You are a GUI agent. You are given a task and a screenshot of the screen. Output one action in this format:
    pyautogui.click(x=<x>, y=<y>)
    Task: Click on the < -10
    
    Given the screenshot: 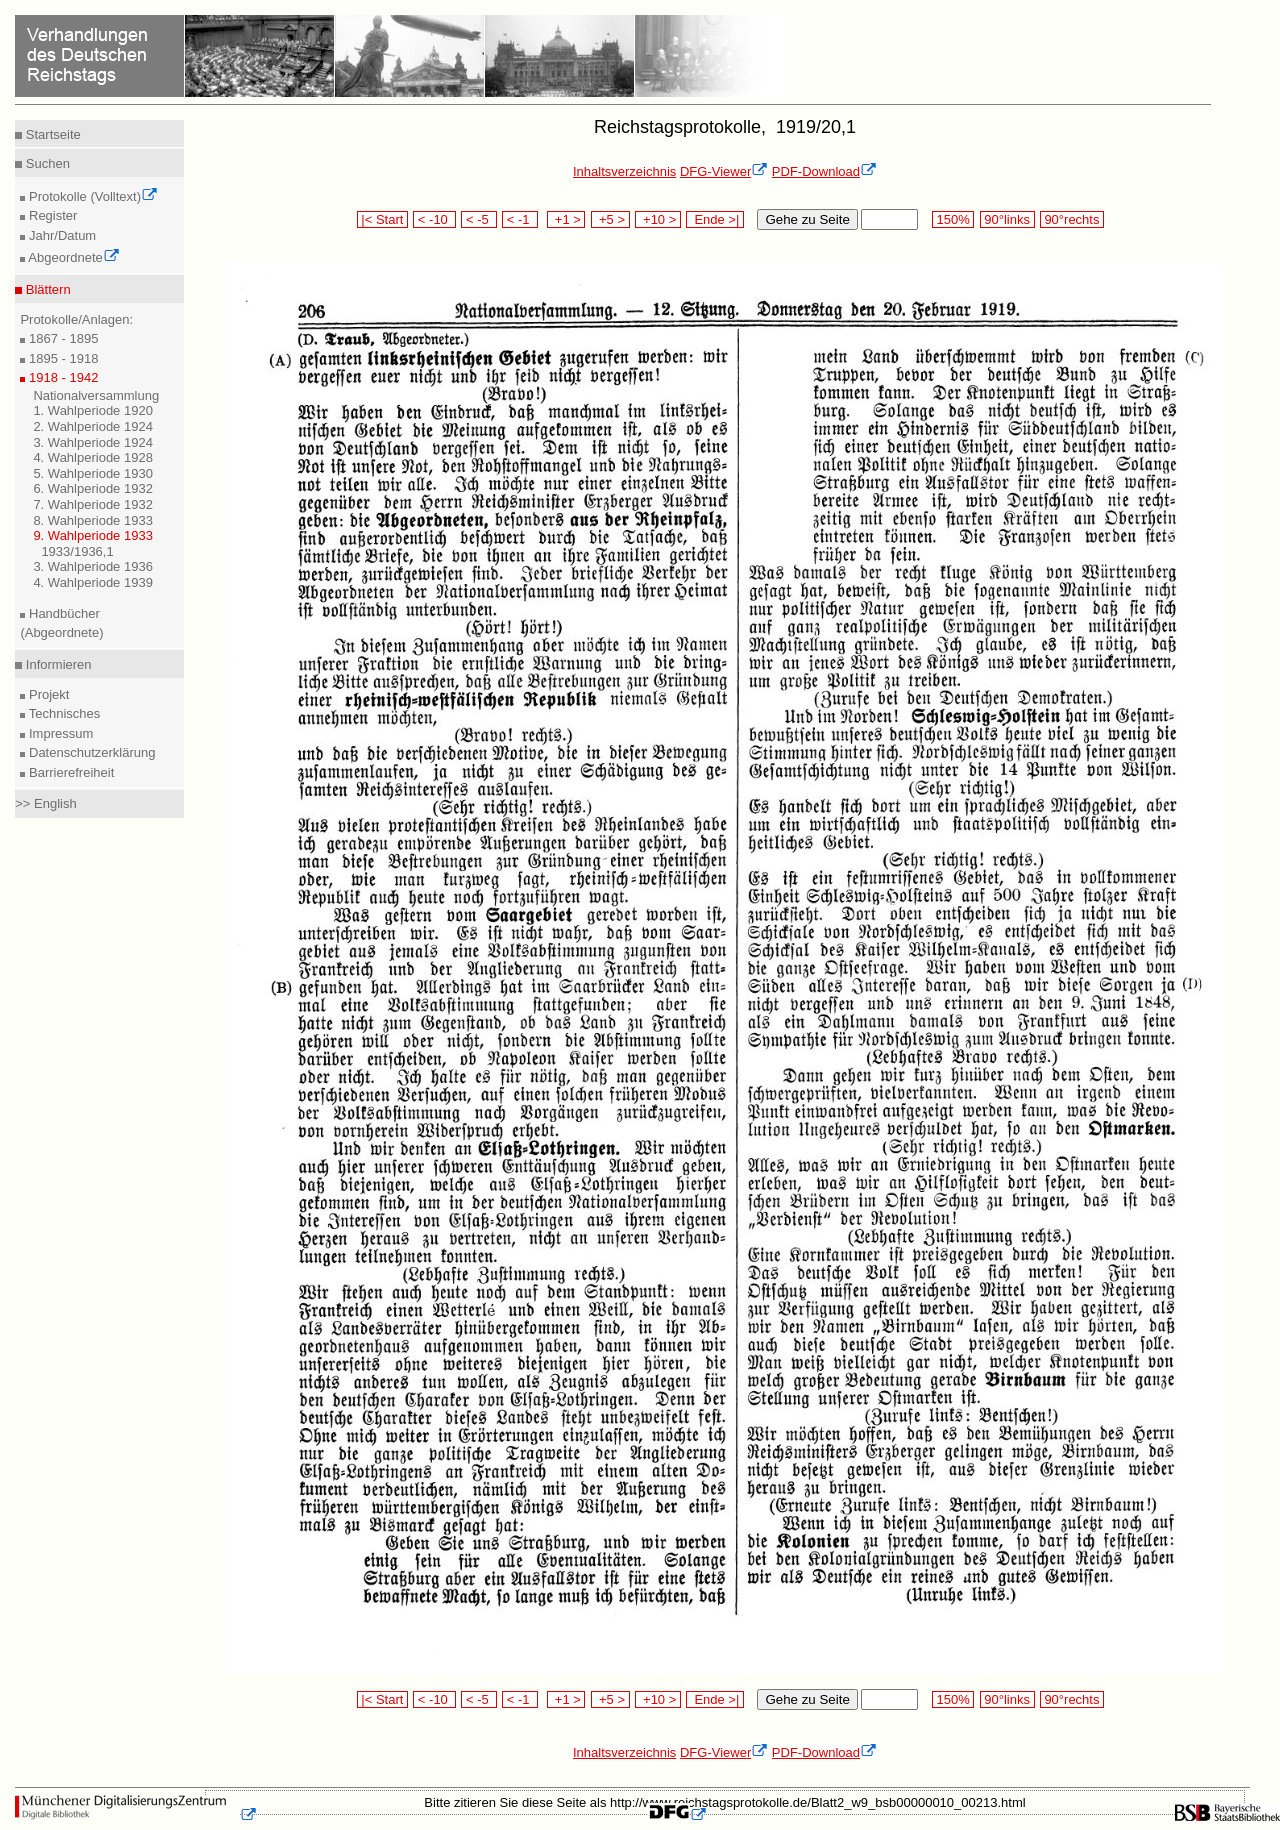 What is the action you would take?
    pyautogui.click(x=434, y=219)
    